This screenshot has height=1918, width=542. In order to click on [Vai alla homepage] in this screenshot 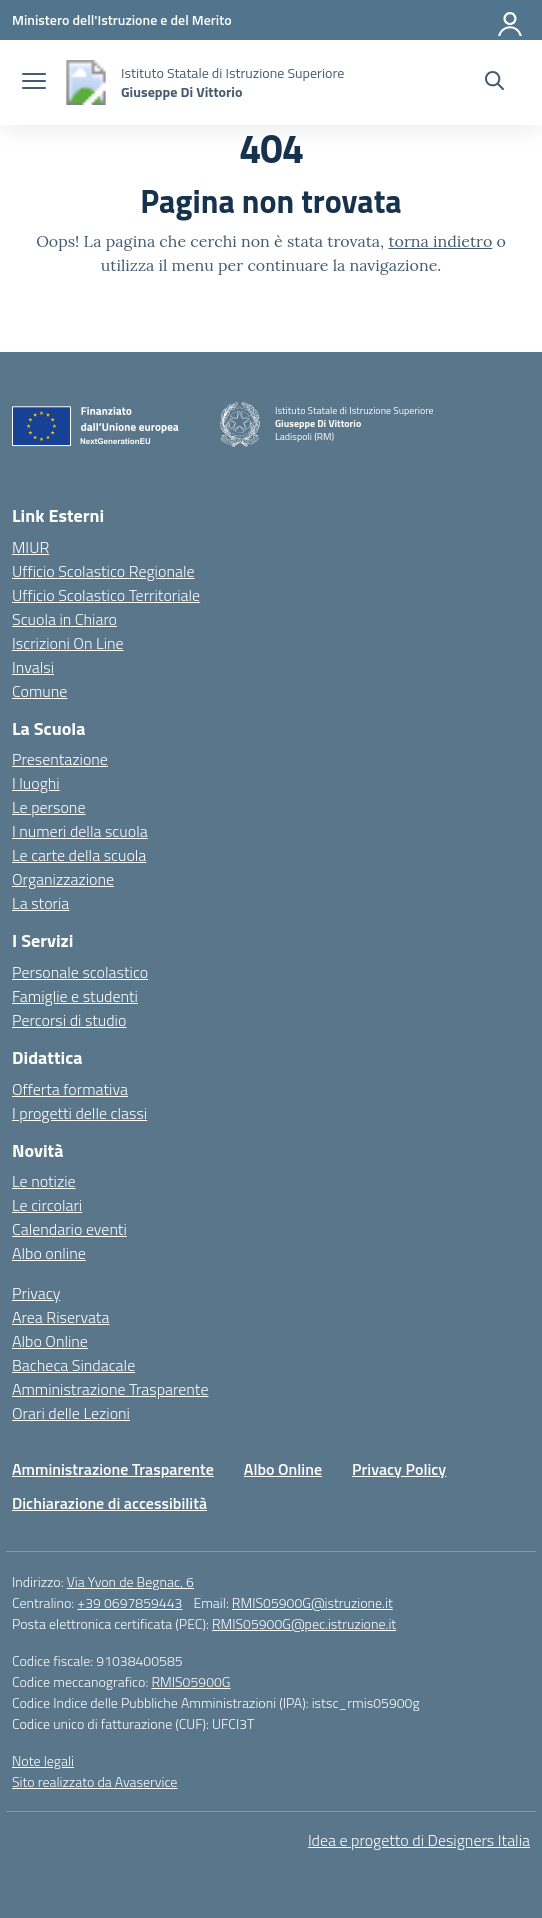, I will do `click(86, 82)`.